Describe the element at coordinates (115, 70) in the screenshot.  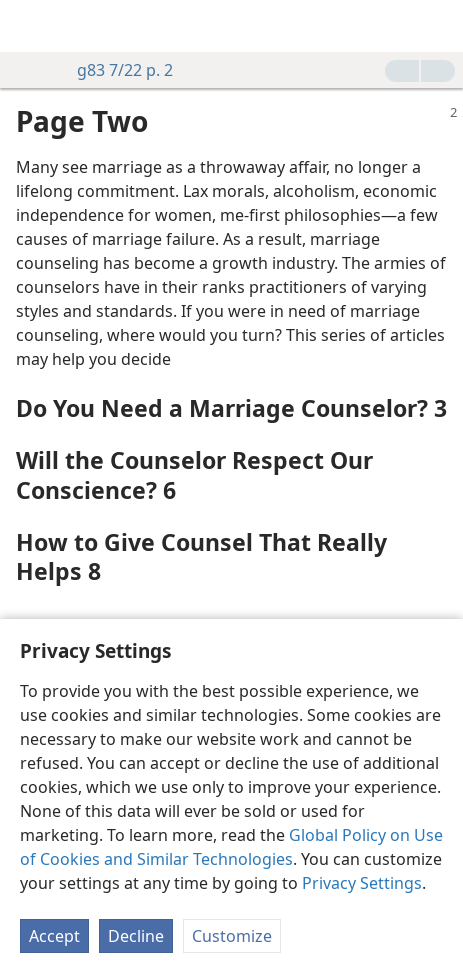
I see `g83 7/22 p. 2` at that location.